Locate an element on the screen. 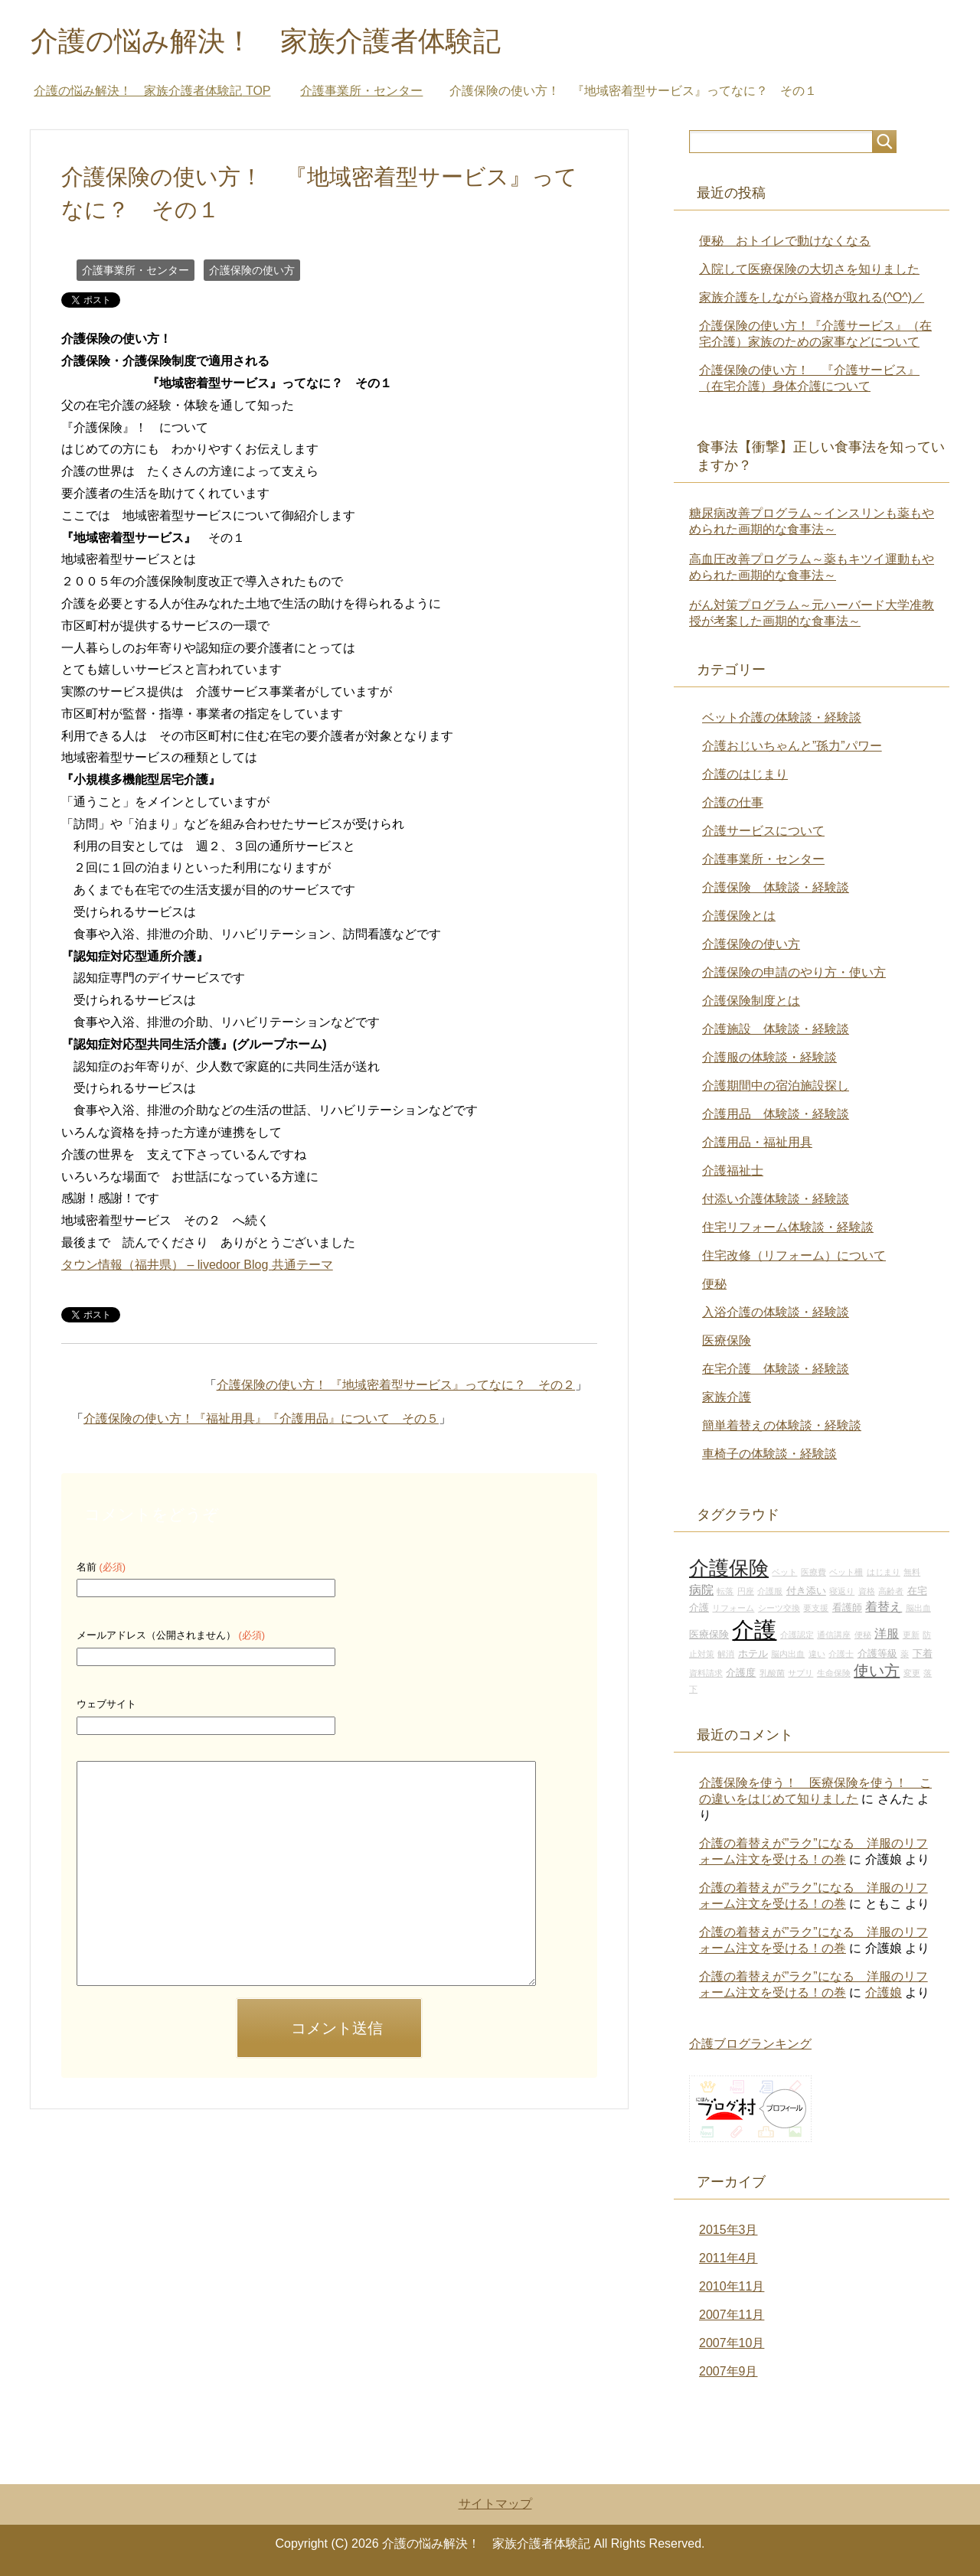 Image resolution: width=980 pixels, height=2576 pixels. 家族介護をしながら資格が取れる(^O^)／ is located at coordinates (811, 297).